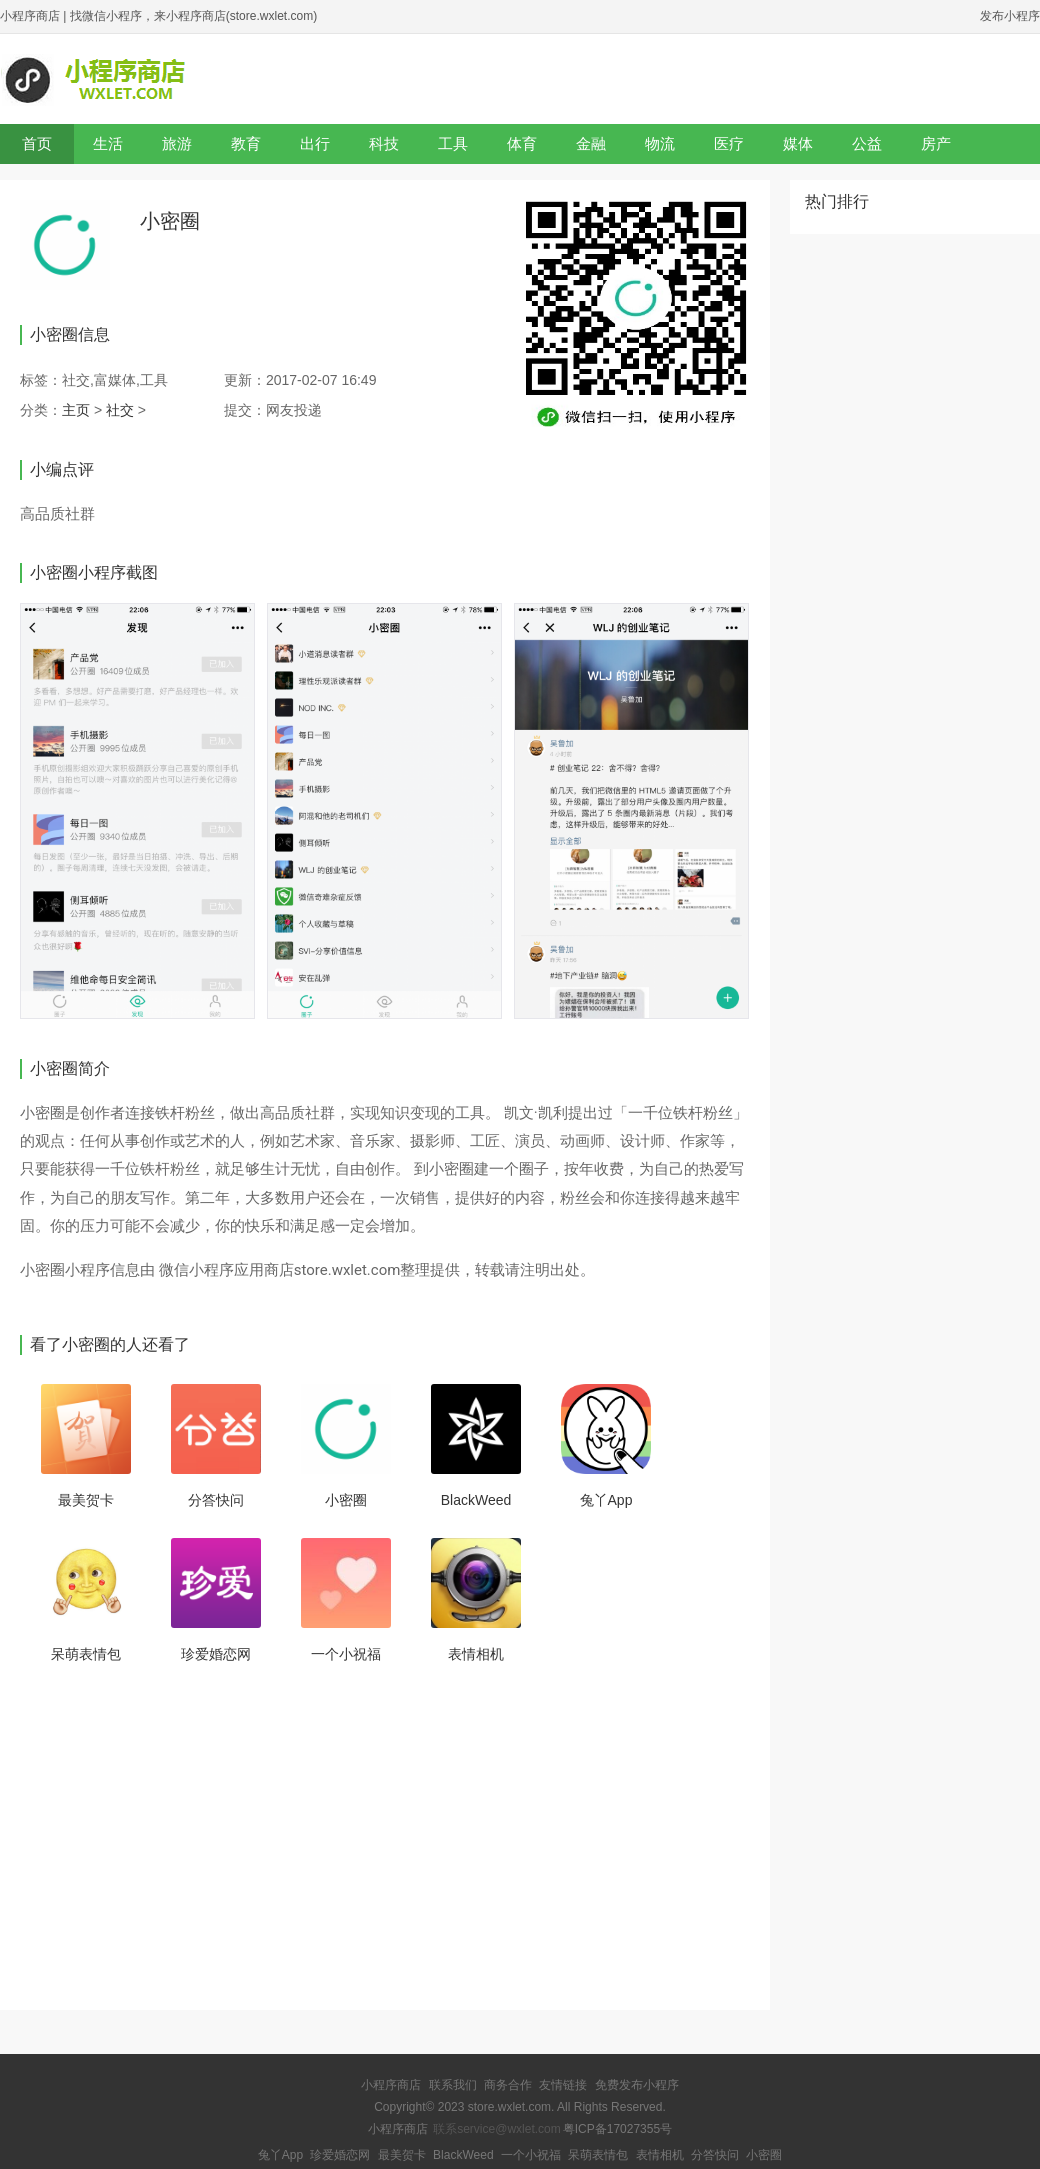  I want to click on 社交, so click(120, 410).